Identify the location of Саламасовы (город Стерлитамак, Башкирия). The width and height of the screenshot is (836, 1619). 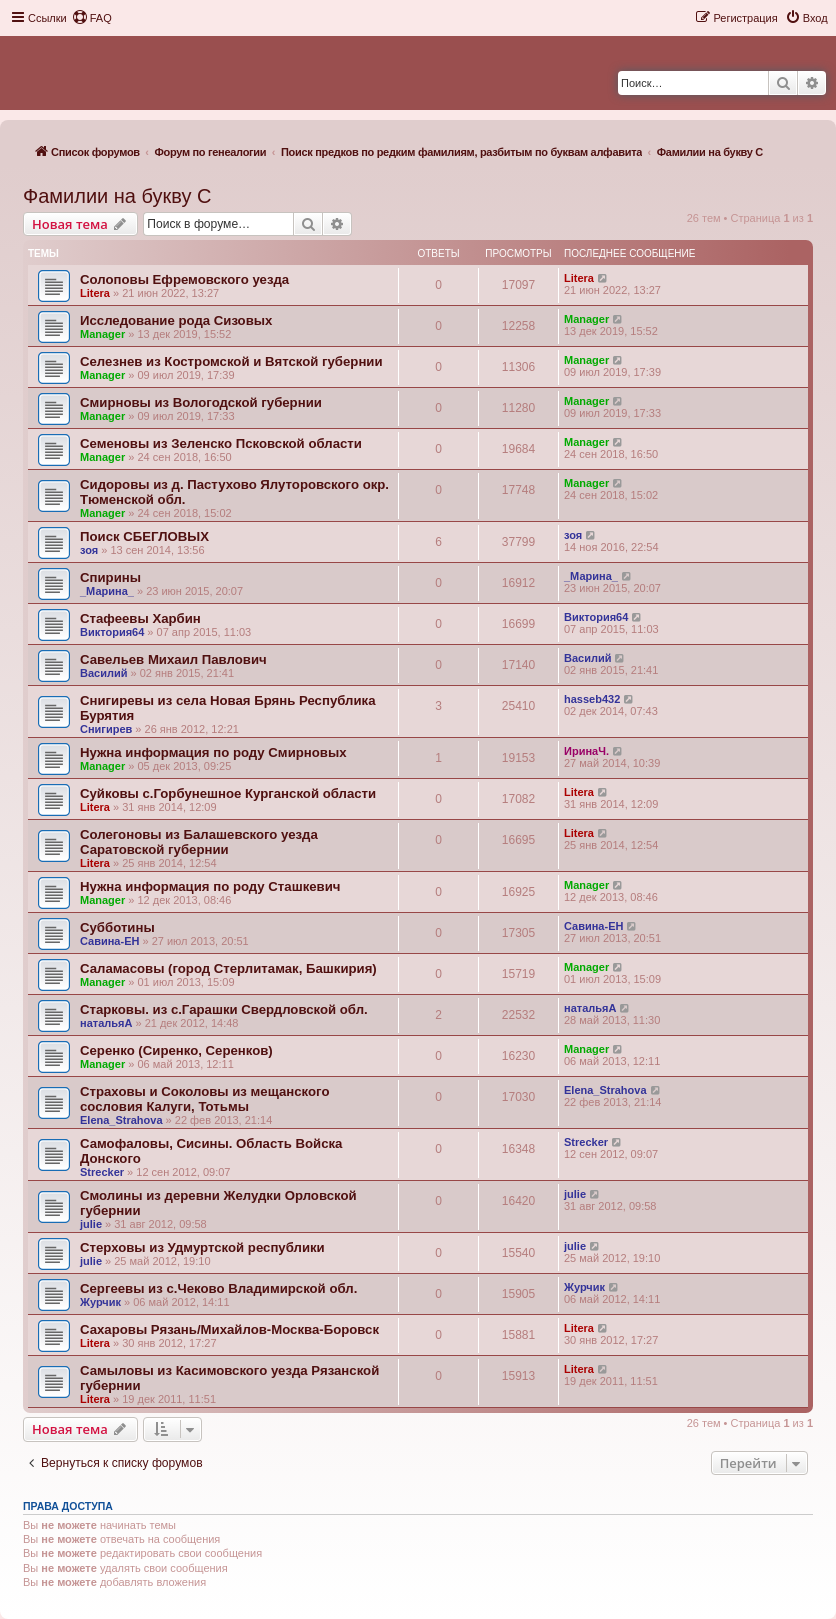
(228, 968).